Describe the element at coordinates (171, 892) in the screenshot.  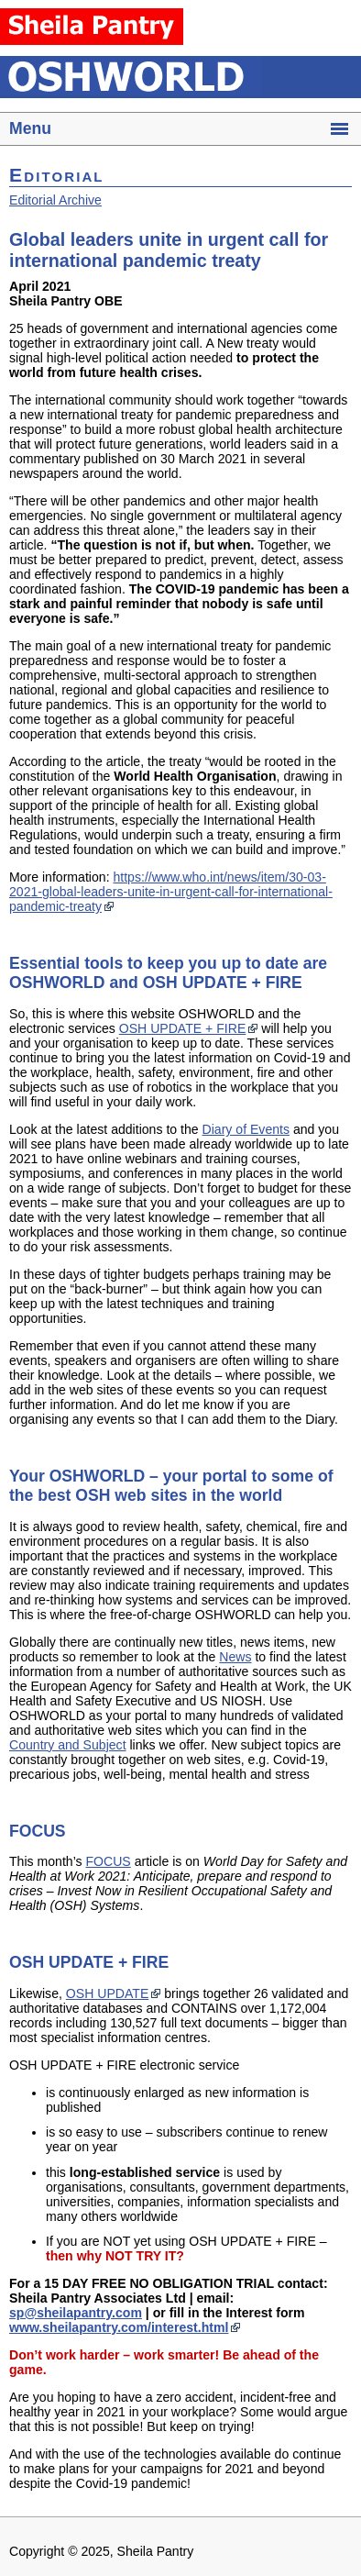
I see `https://www.who.int/news/item/30-03-2021-global-leaders-unite-in-urgent-call-for-international-pandemic-treaty` at that location.